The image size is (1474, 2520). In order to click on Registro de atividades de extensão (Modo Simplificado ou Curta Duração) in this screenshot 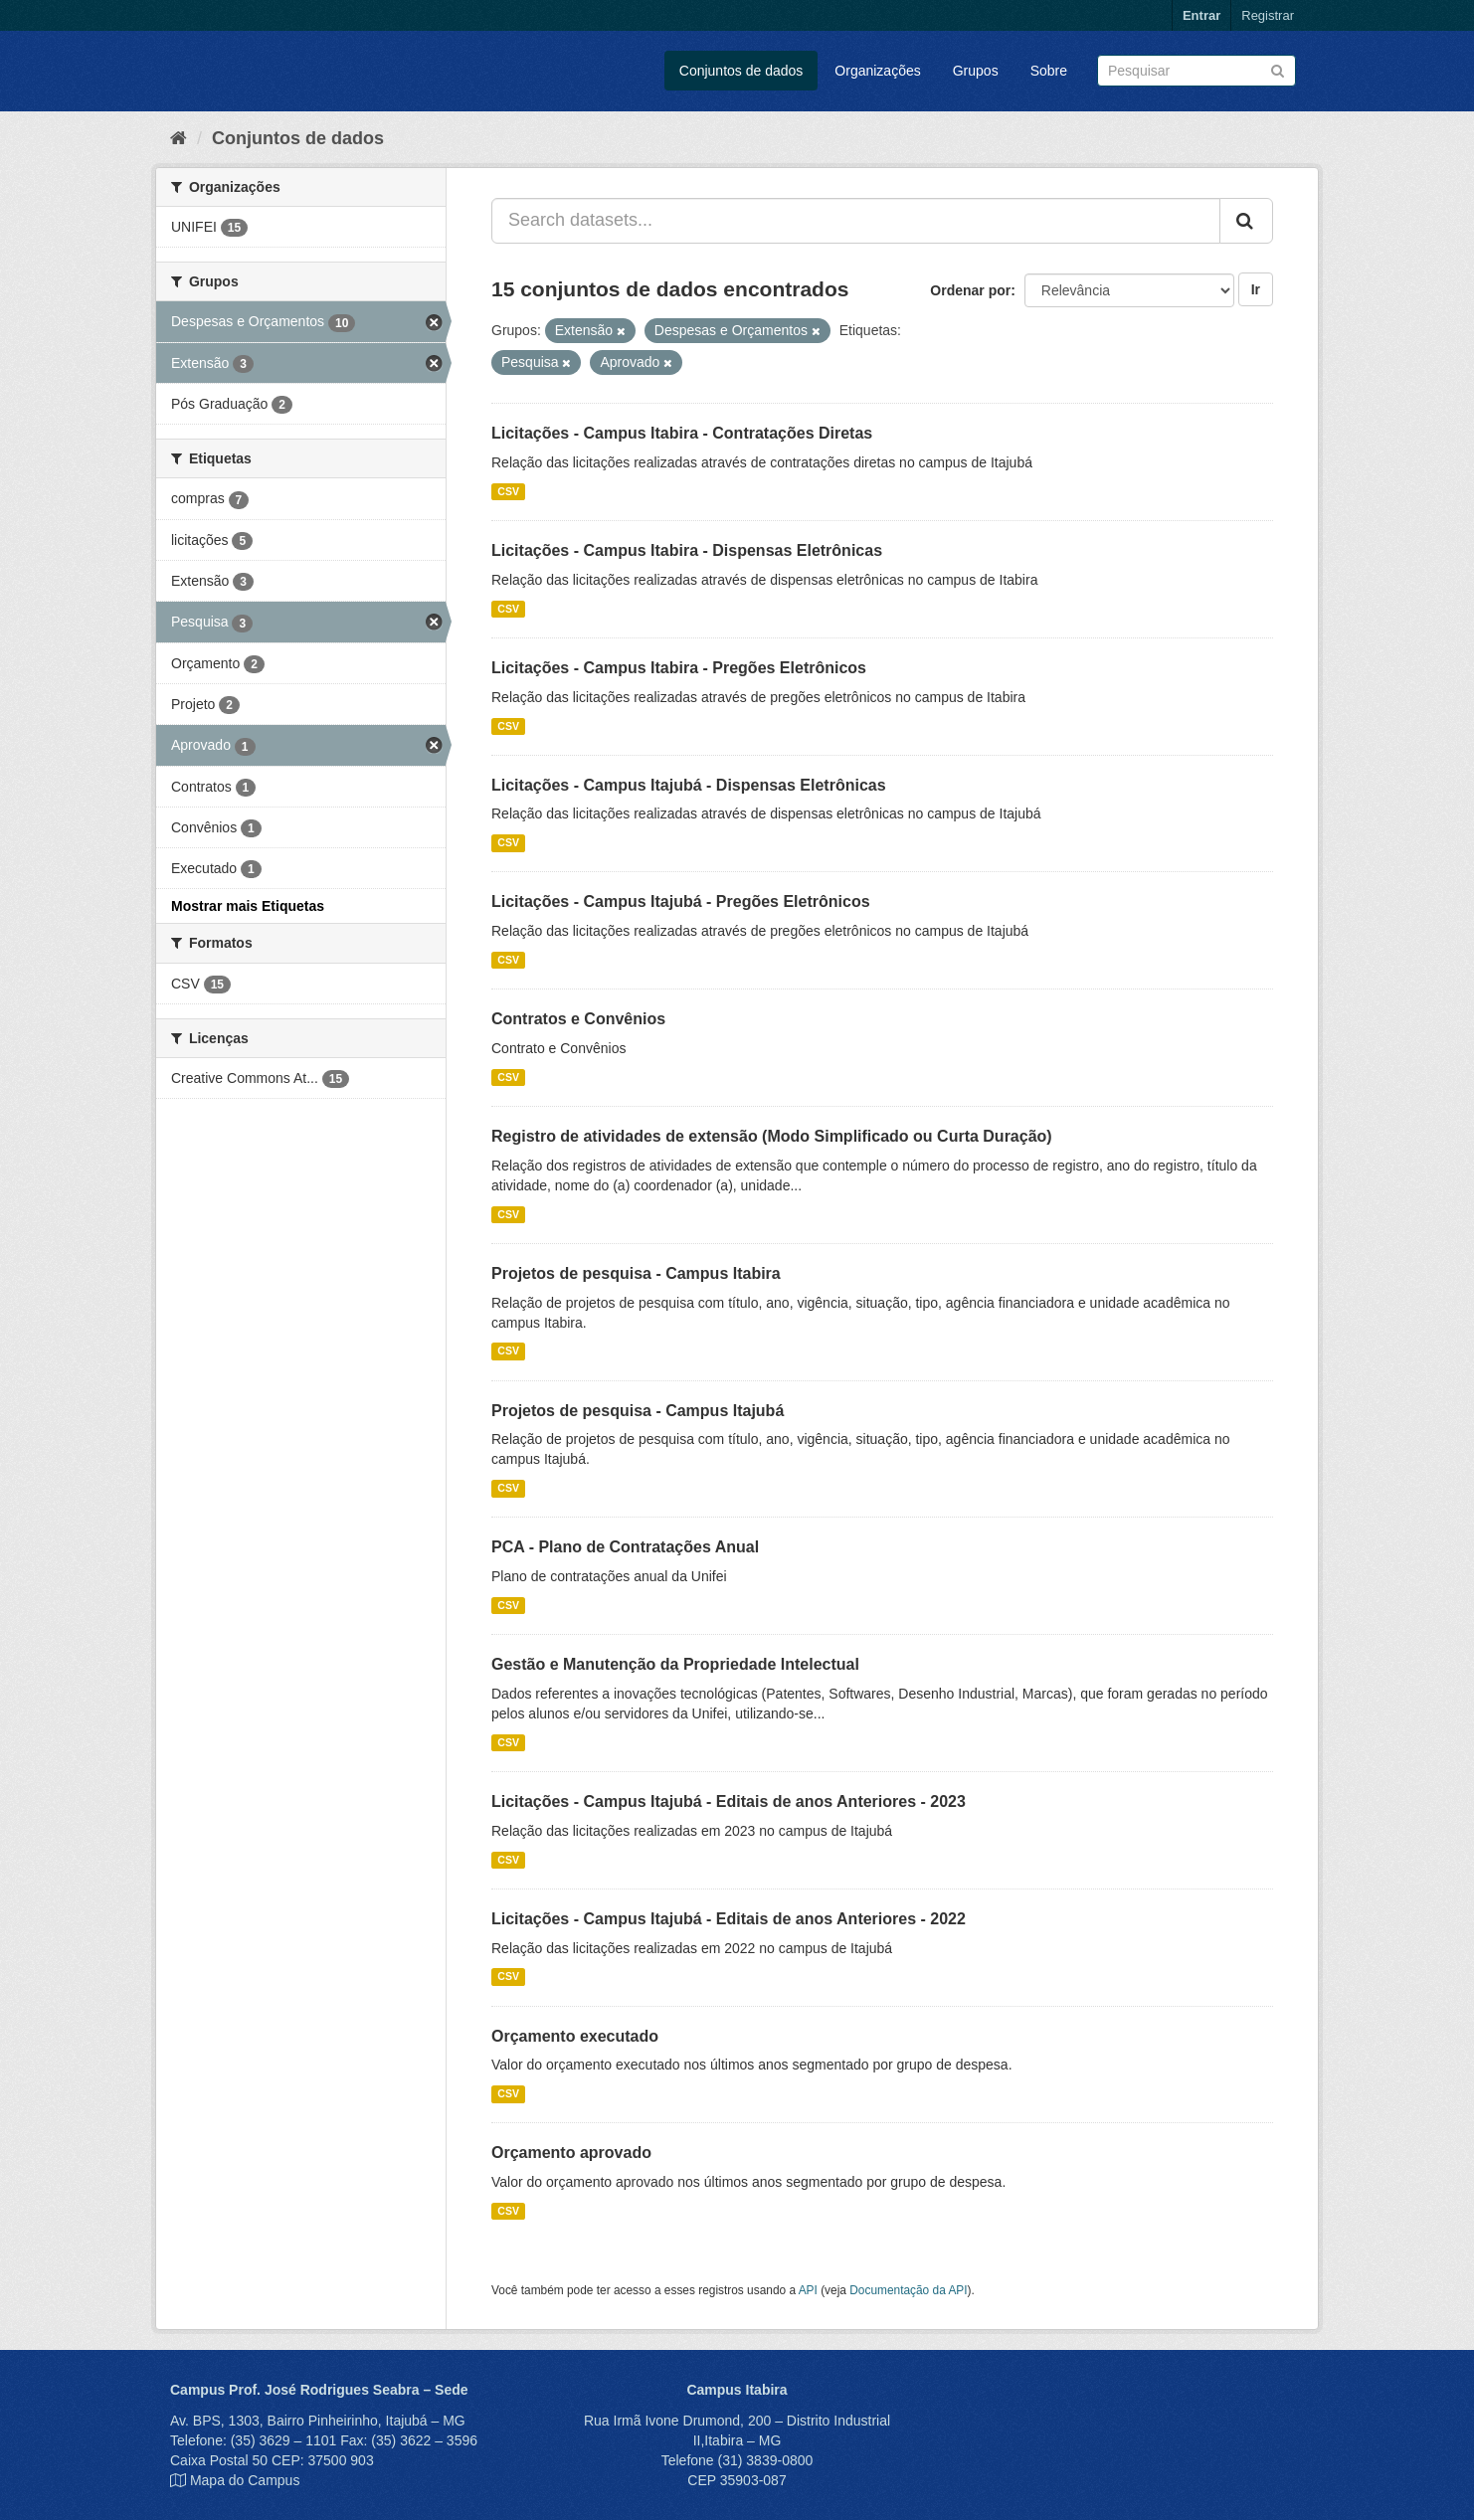, I will do `click(771, 1136)`.